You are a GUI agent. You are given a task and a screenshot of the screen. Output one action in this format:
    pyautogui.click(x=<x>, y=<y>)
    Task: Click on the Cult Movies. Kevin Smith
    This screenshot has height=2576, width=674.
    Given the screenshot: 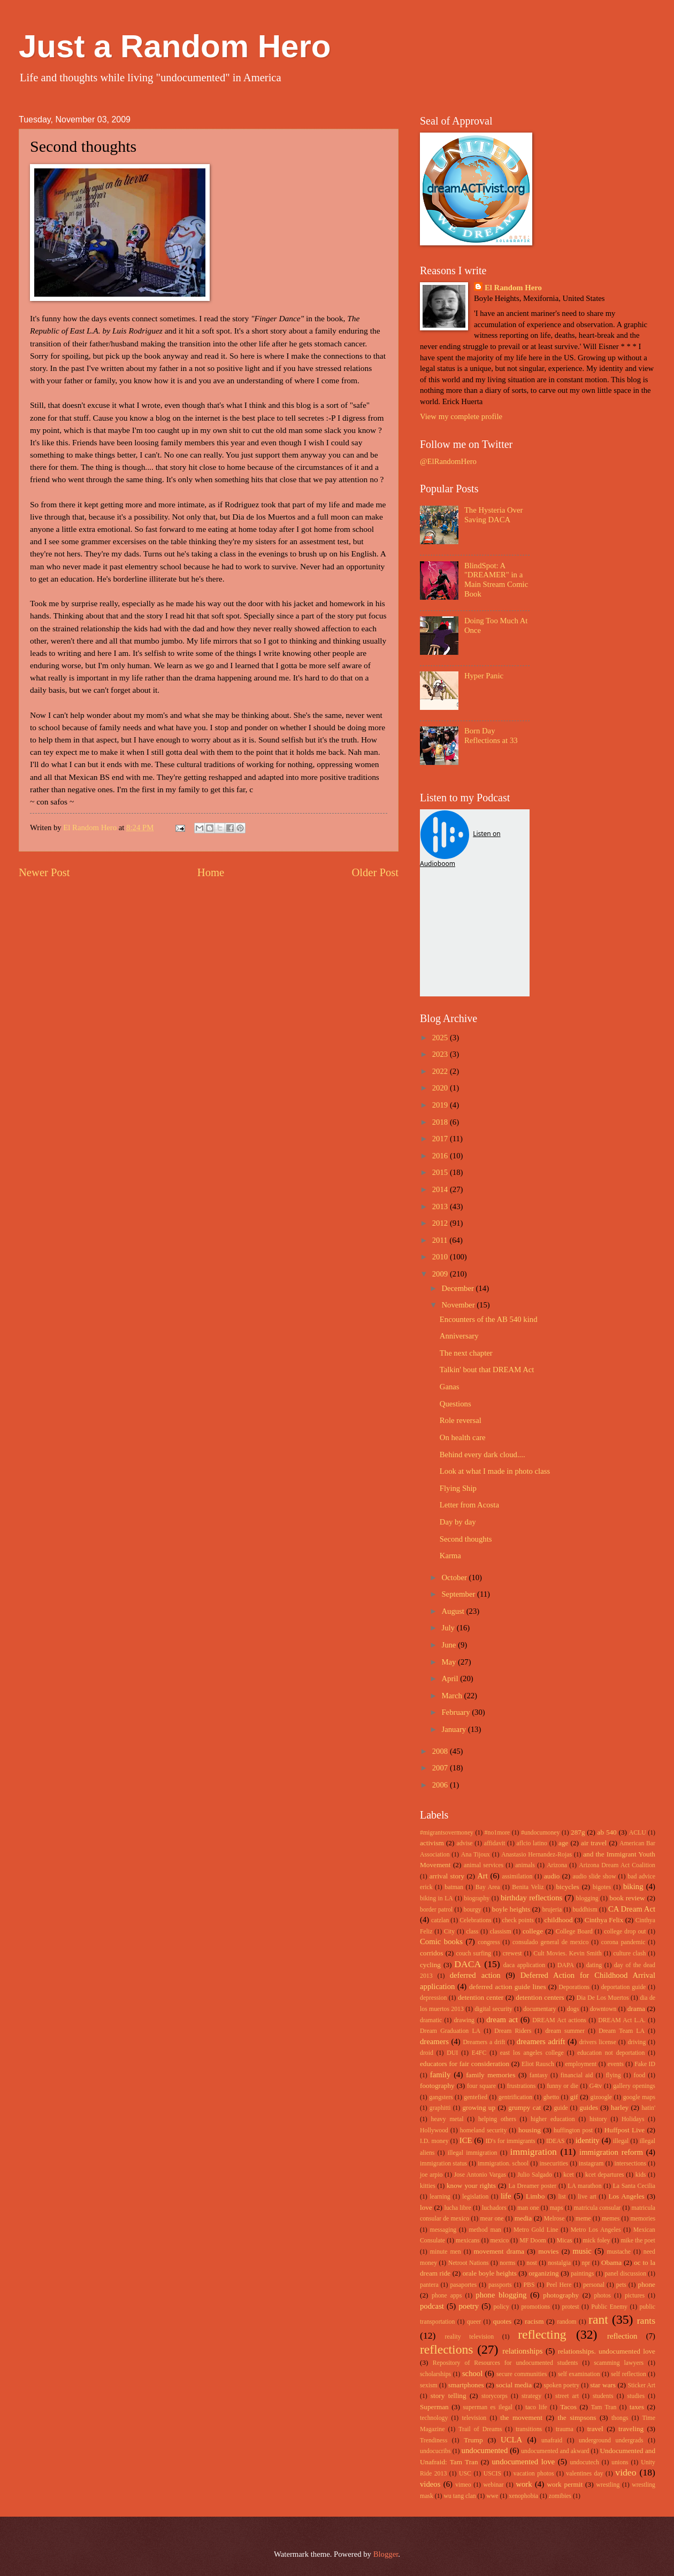 What is the action you would take?
    pyautogui.click(x=567, y=1953)
    